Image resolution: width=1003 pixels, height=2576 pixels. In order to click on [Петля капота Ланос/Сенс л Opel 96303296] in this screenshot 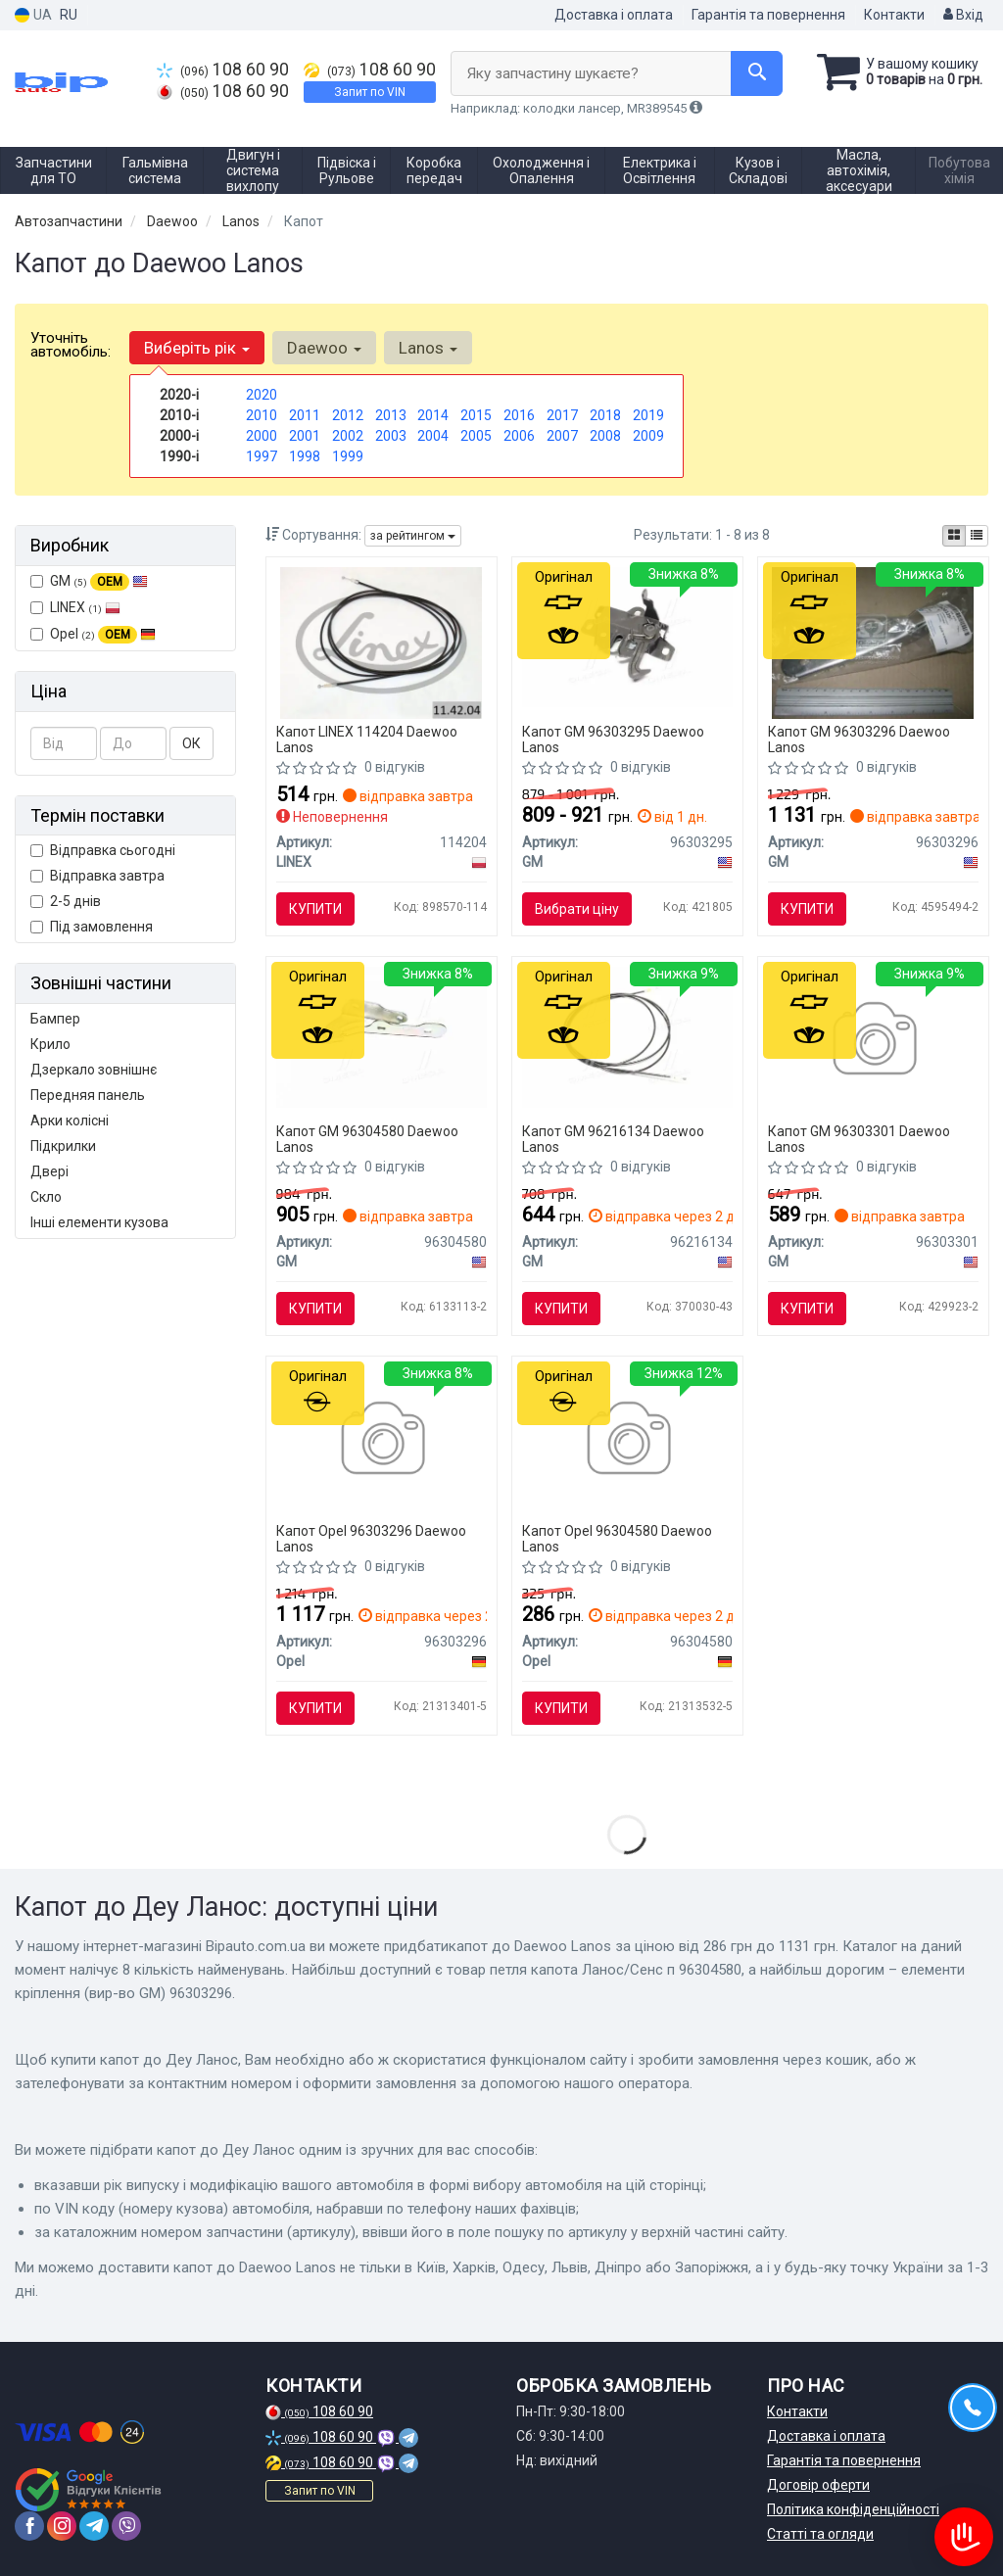, I will do `click(381, 1441)`.